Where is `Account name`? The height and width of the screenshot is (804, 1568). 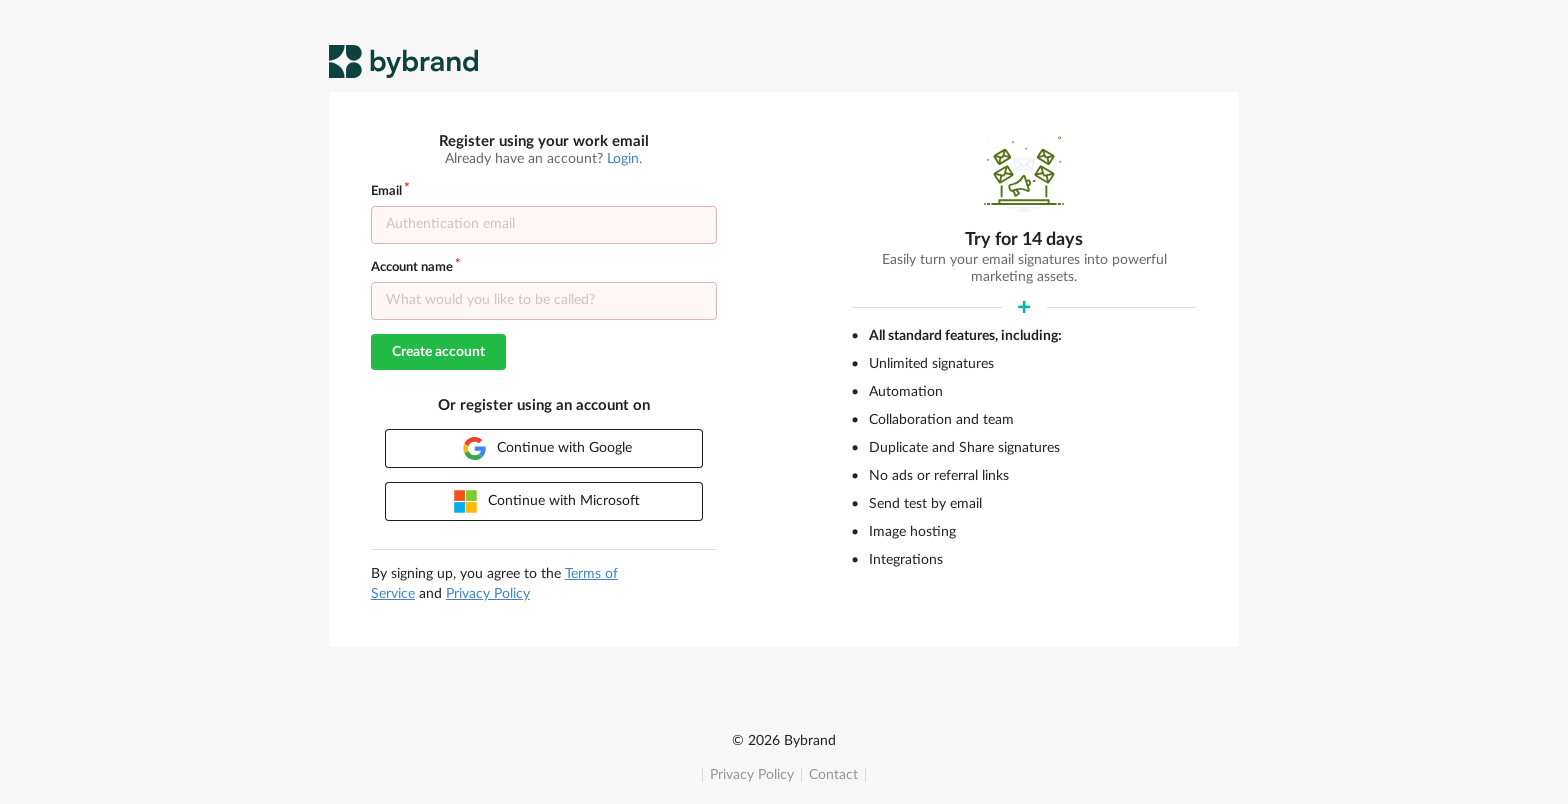
Account name is located at coordinates (412, 267).